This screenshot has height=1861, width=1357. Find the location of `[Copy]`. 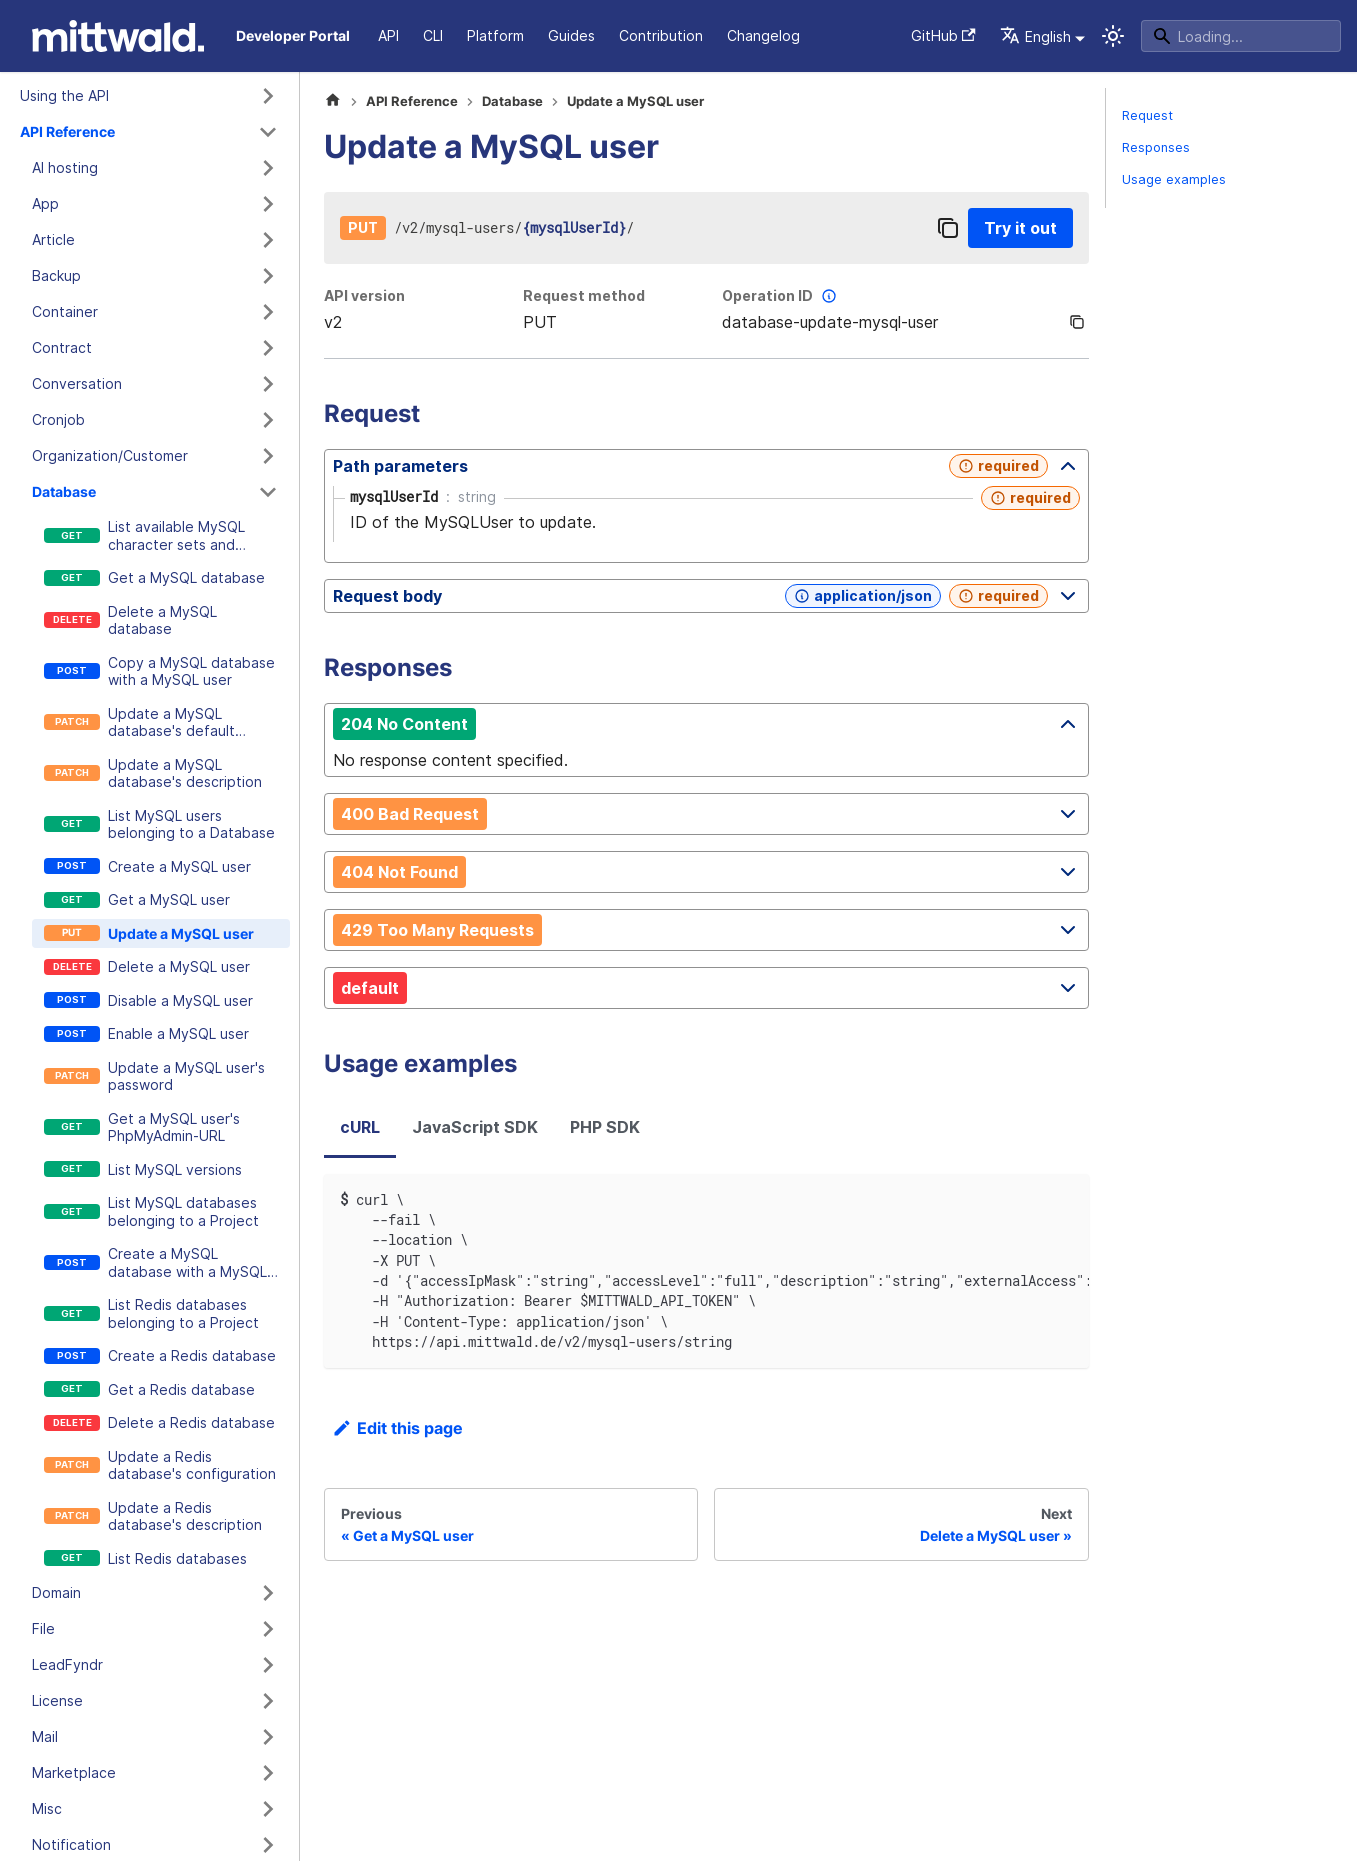

[Copy] is located at coordinates (948, 228).